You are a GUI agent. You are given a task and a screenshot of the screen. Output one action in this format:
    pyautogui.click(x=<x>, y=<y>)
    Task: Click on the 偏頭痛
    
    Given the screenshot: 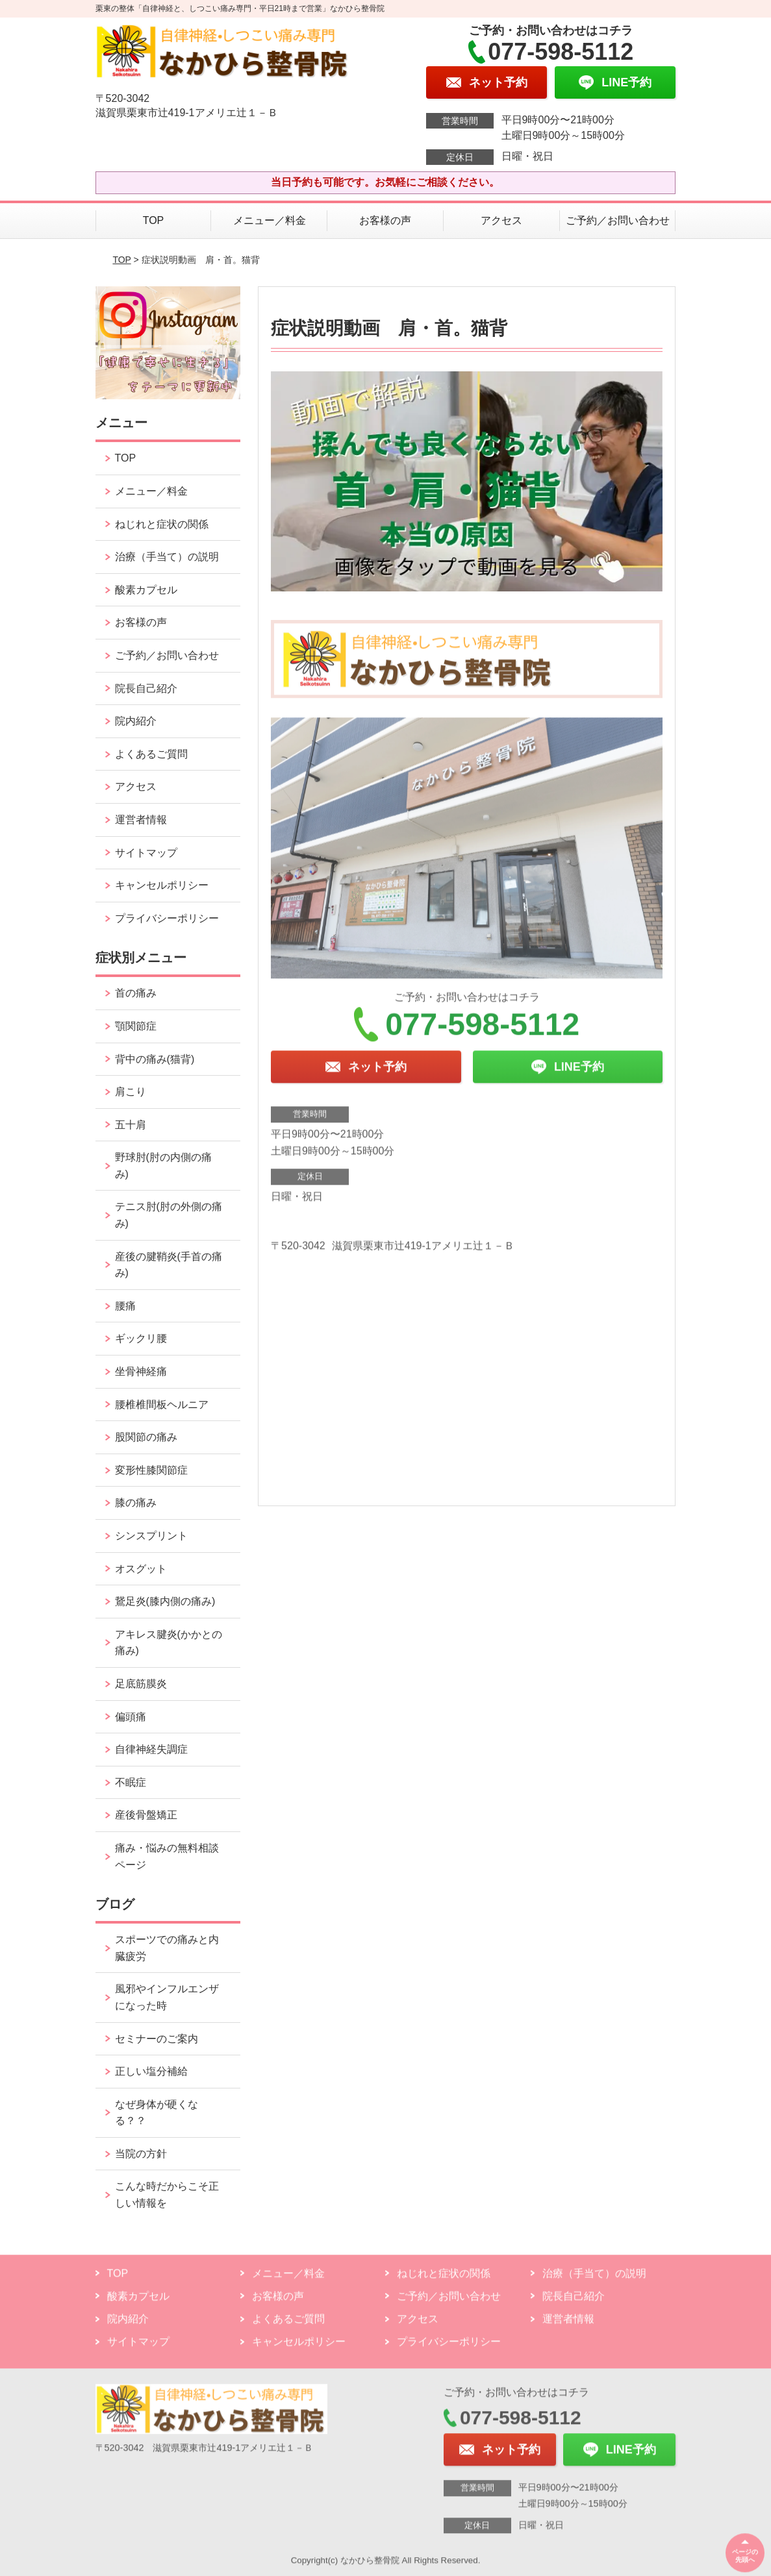 What is the action you would take?
    pyautogui.click(x=130, y=1716)
    